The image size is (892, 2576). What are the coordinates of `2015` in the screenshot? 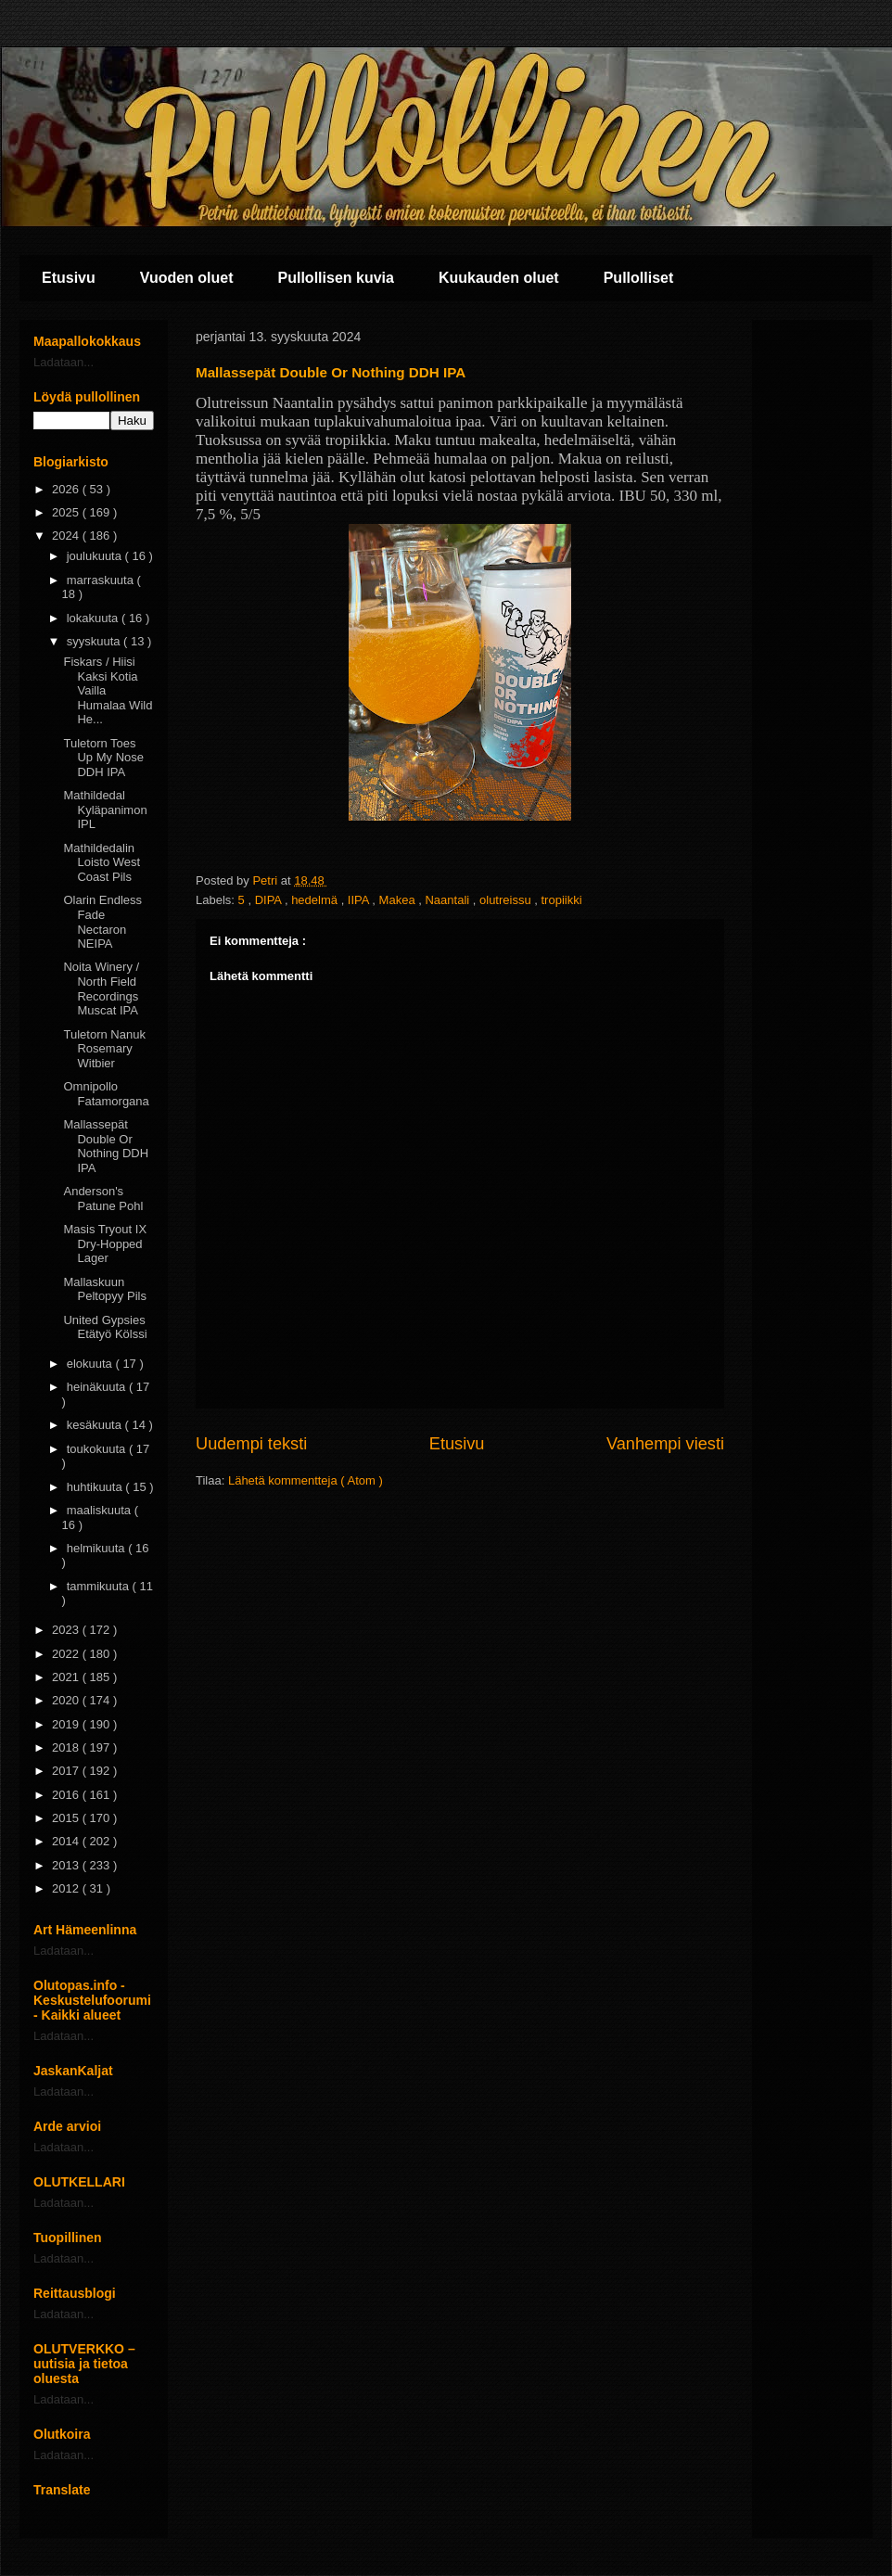 It's located at (67, 1818).